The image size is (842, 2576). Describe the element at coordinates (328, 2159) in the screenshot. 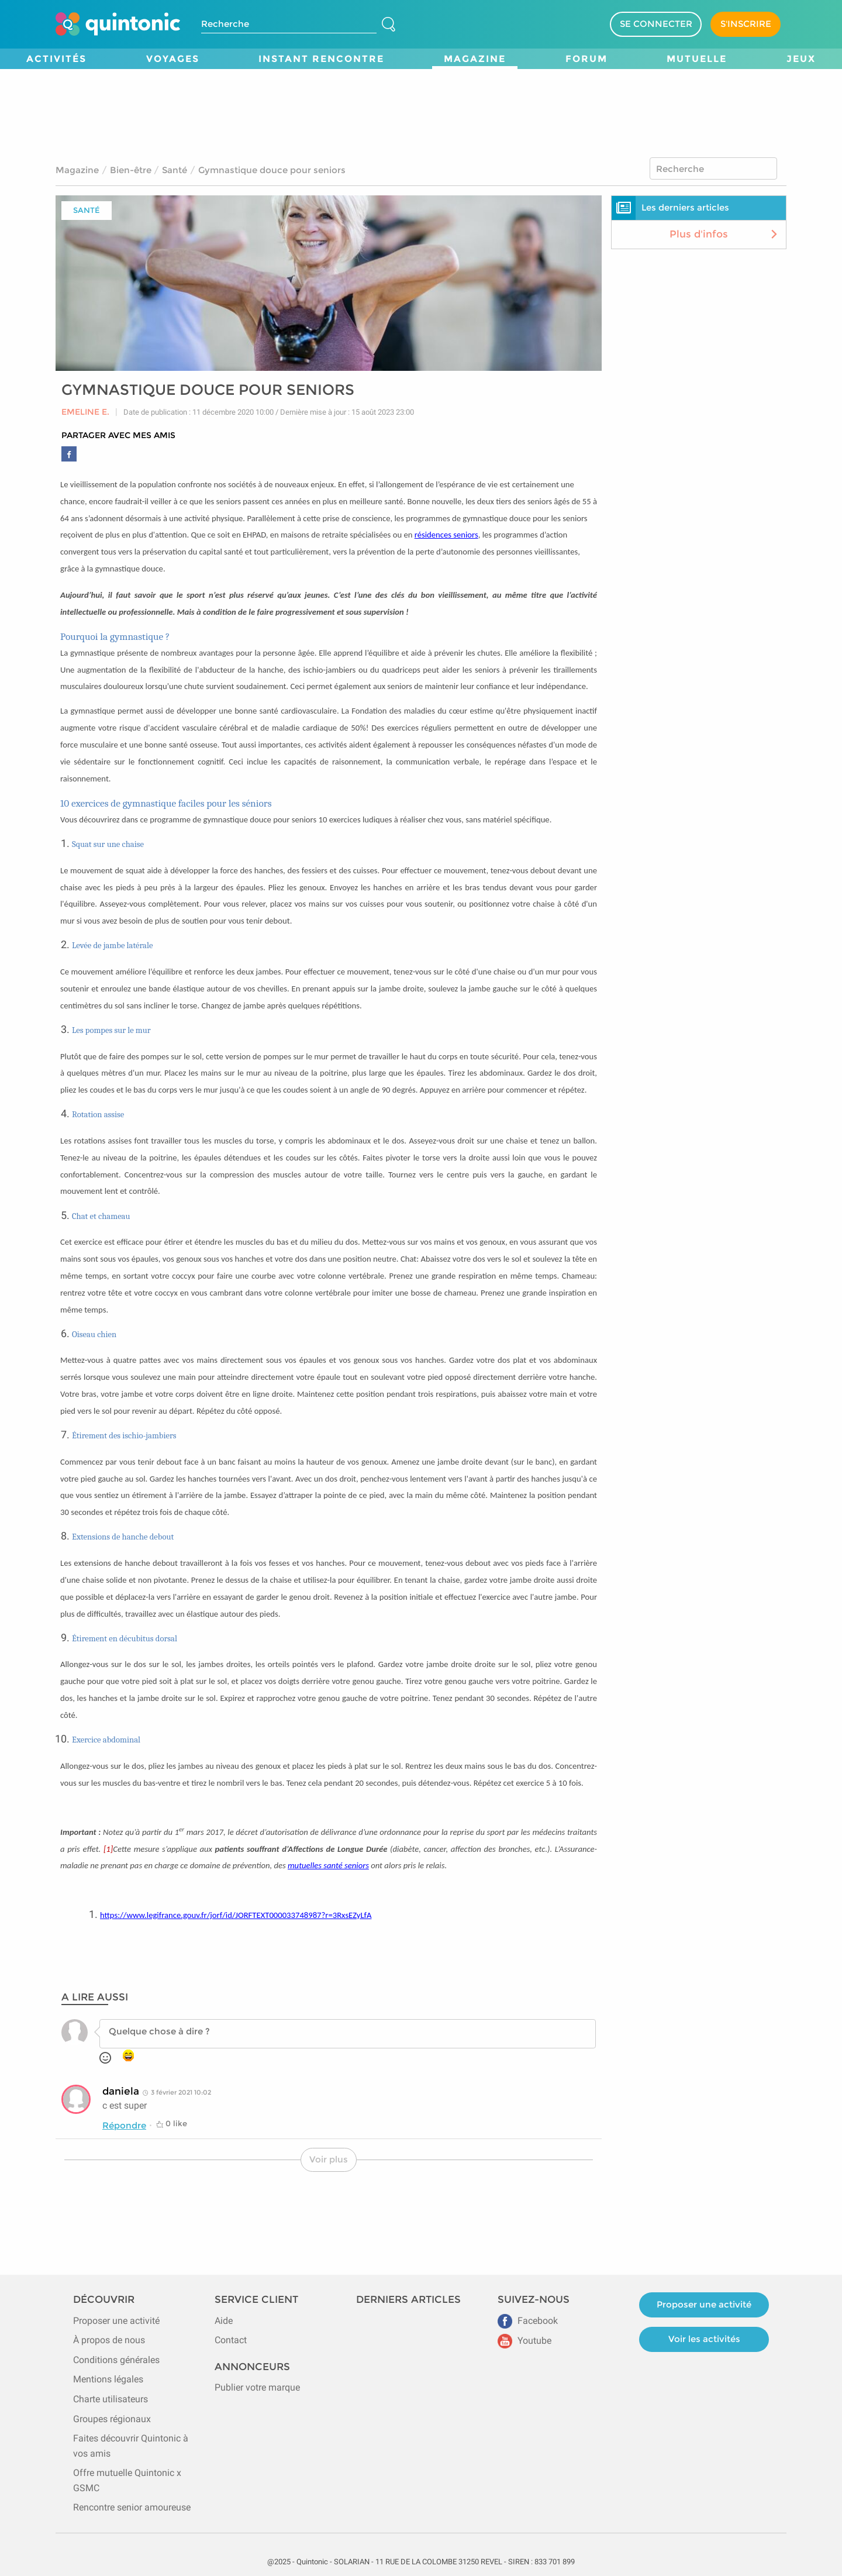

I see `Voir plus` at that location.